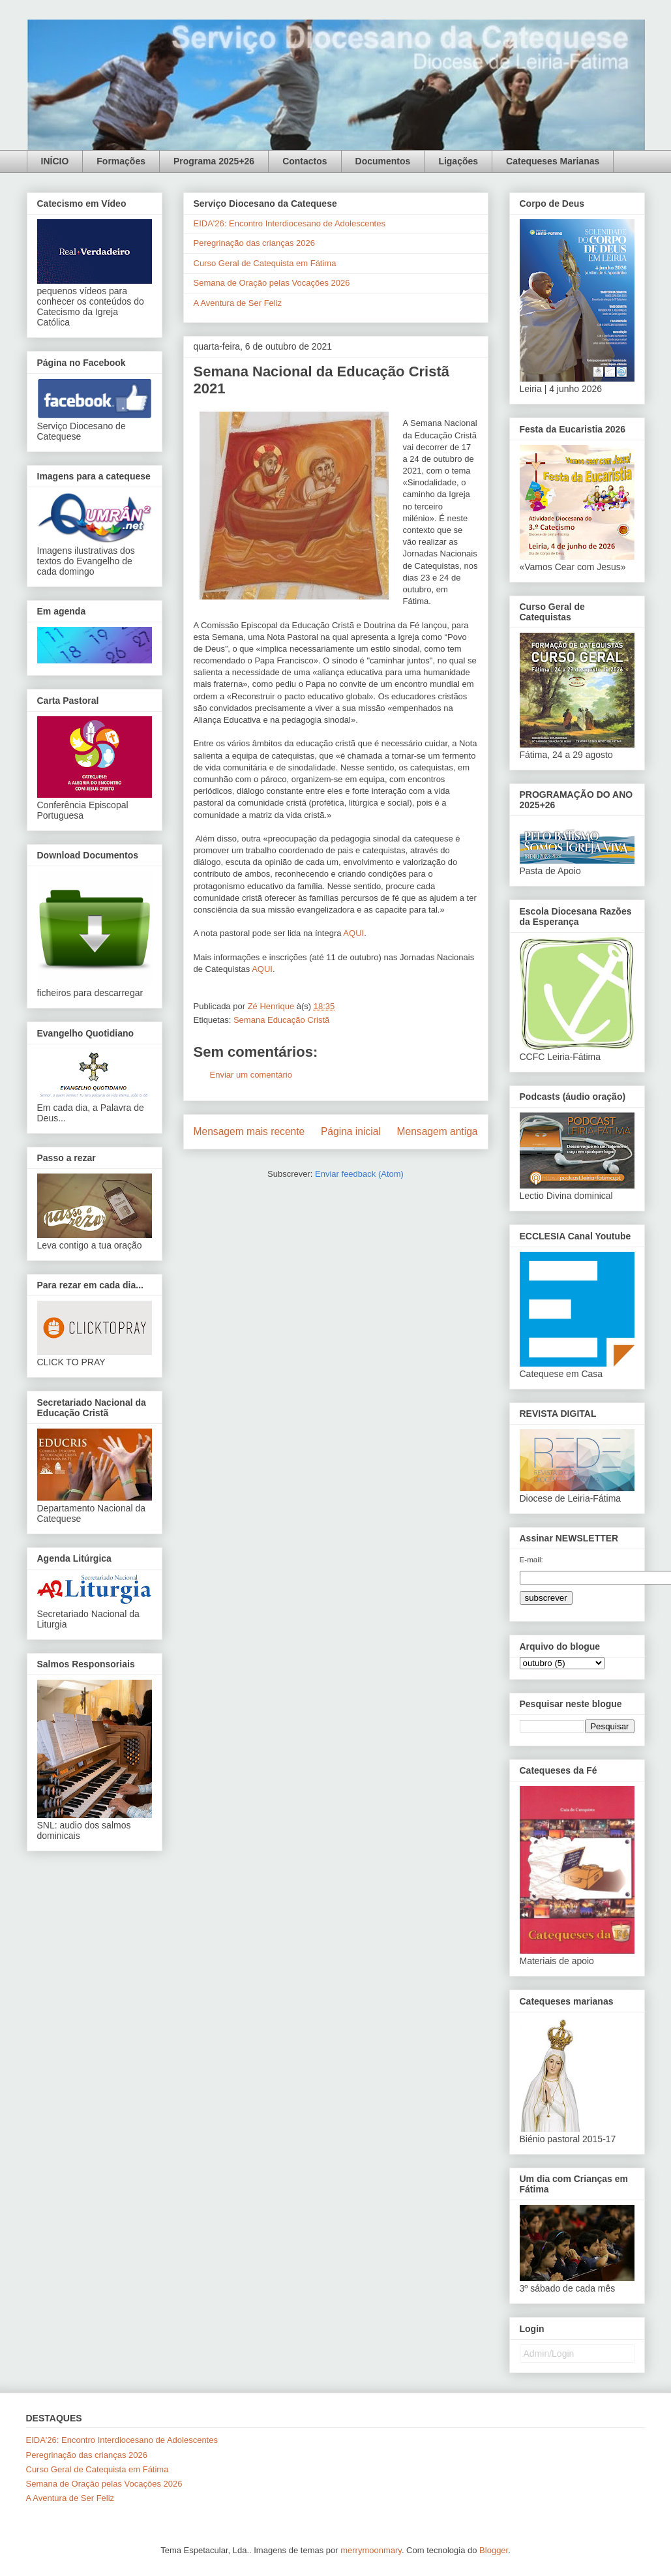 This screenshot has height=2576, width=671. I want to click on Curso Geral de Catequista em Fátima, so click(265, 263).